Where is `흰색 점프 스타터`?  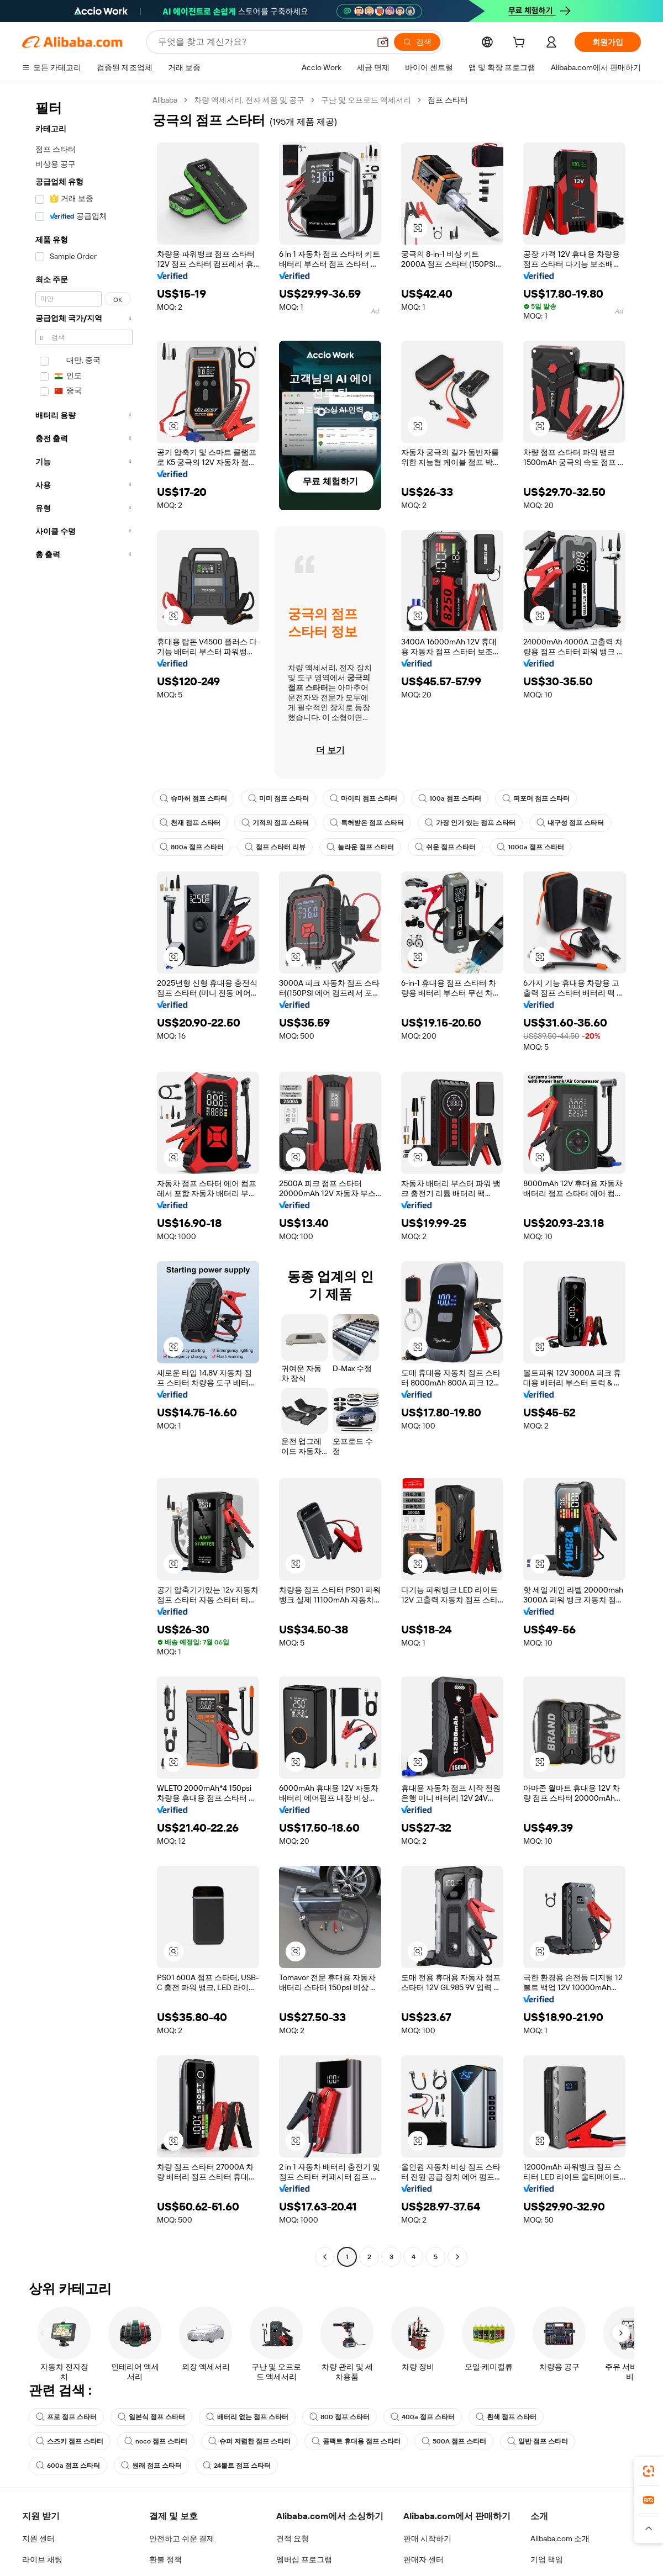 흰색 점프 스타터 is located at coordinates (502, 2417).